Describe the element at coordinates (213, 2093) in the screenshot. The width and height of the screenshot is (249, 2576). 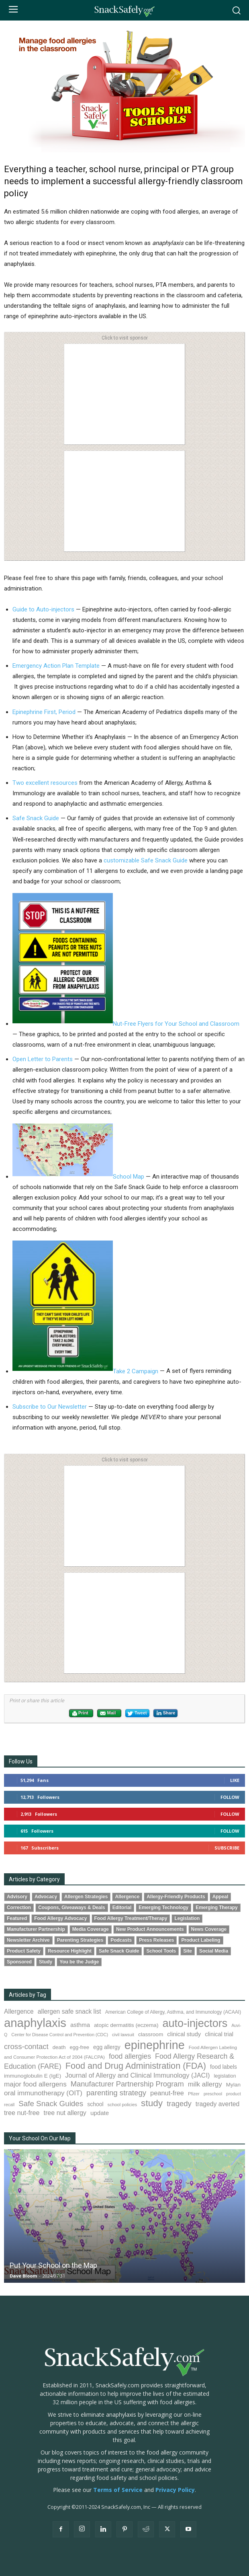
I see `preschool [preschool (63 items)]` at that location.